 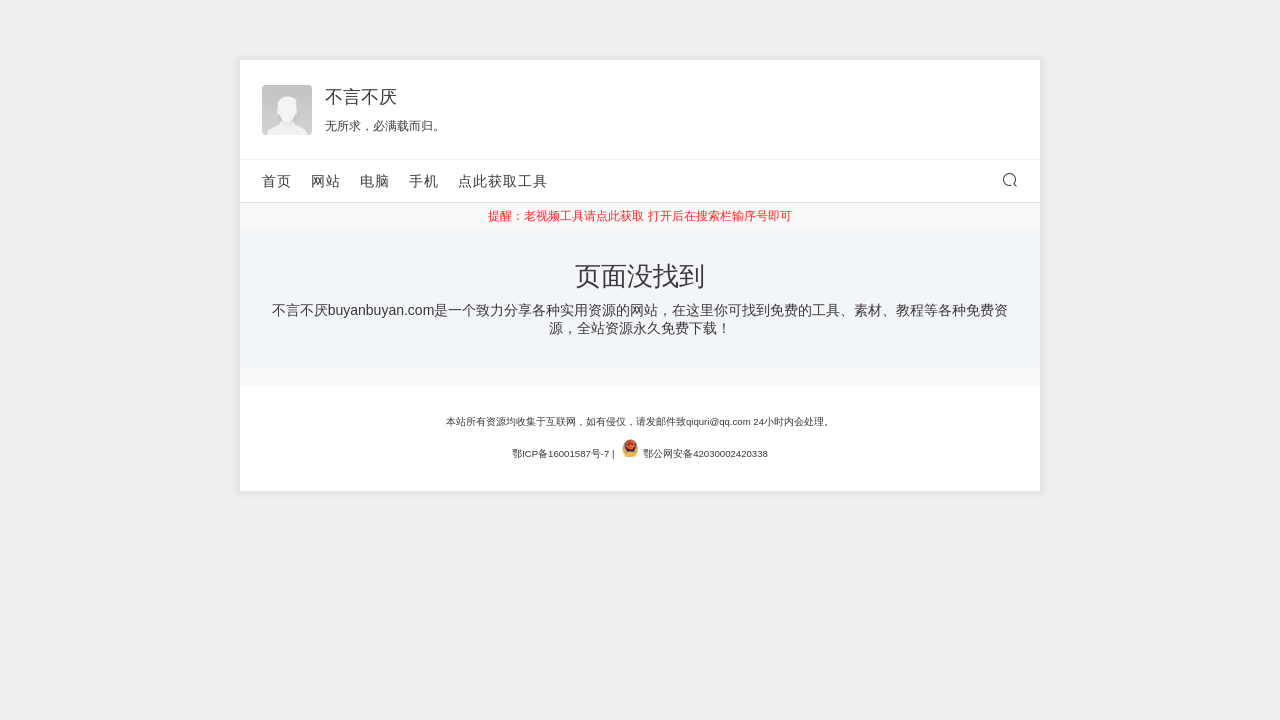 I want to click on 手机, so click(x=424, y=181).